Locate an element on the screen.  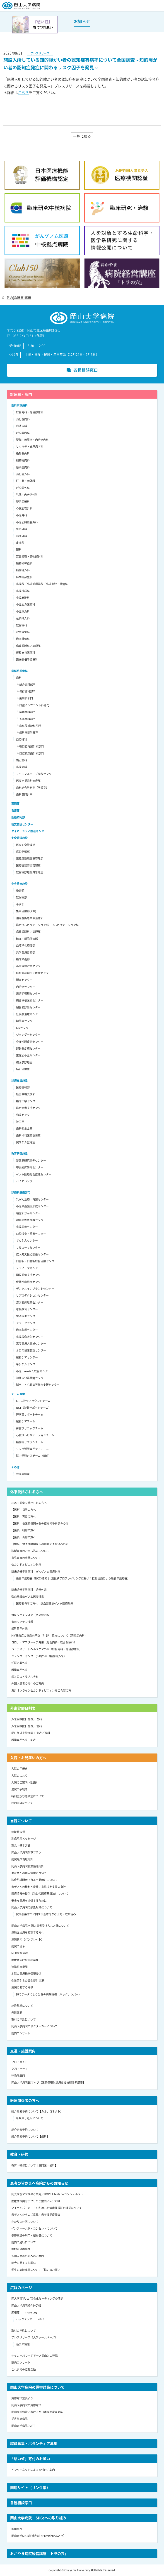
臨床腫瘍科 is located at coordinates (23, 639).